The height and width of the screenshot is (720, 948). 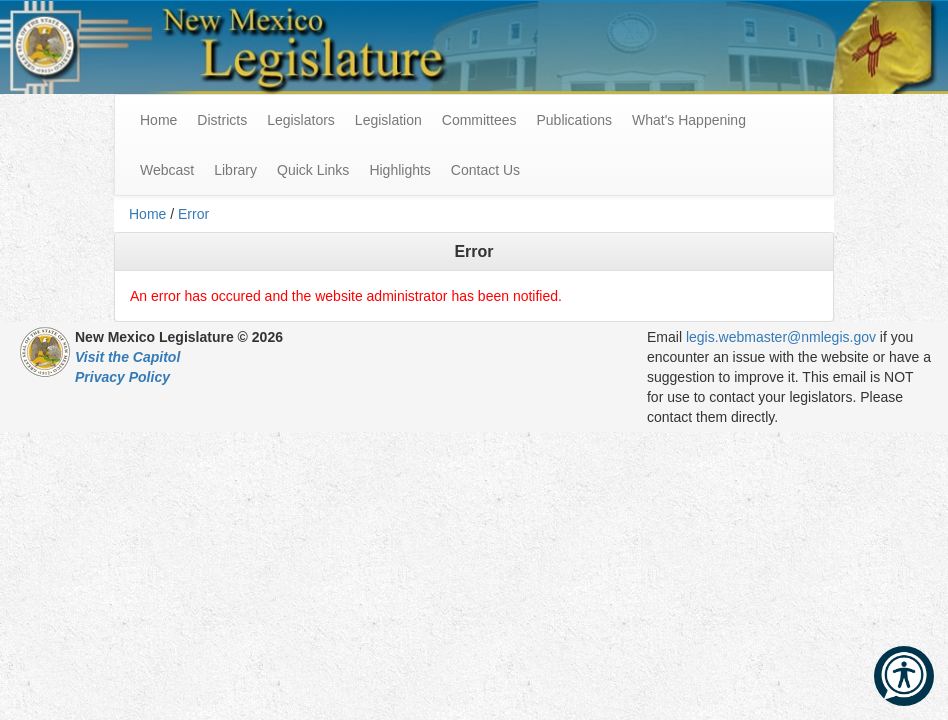 I want to click on Highlights, so click(x=399, y=170).